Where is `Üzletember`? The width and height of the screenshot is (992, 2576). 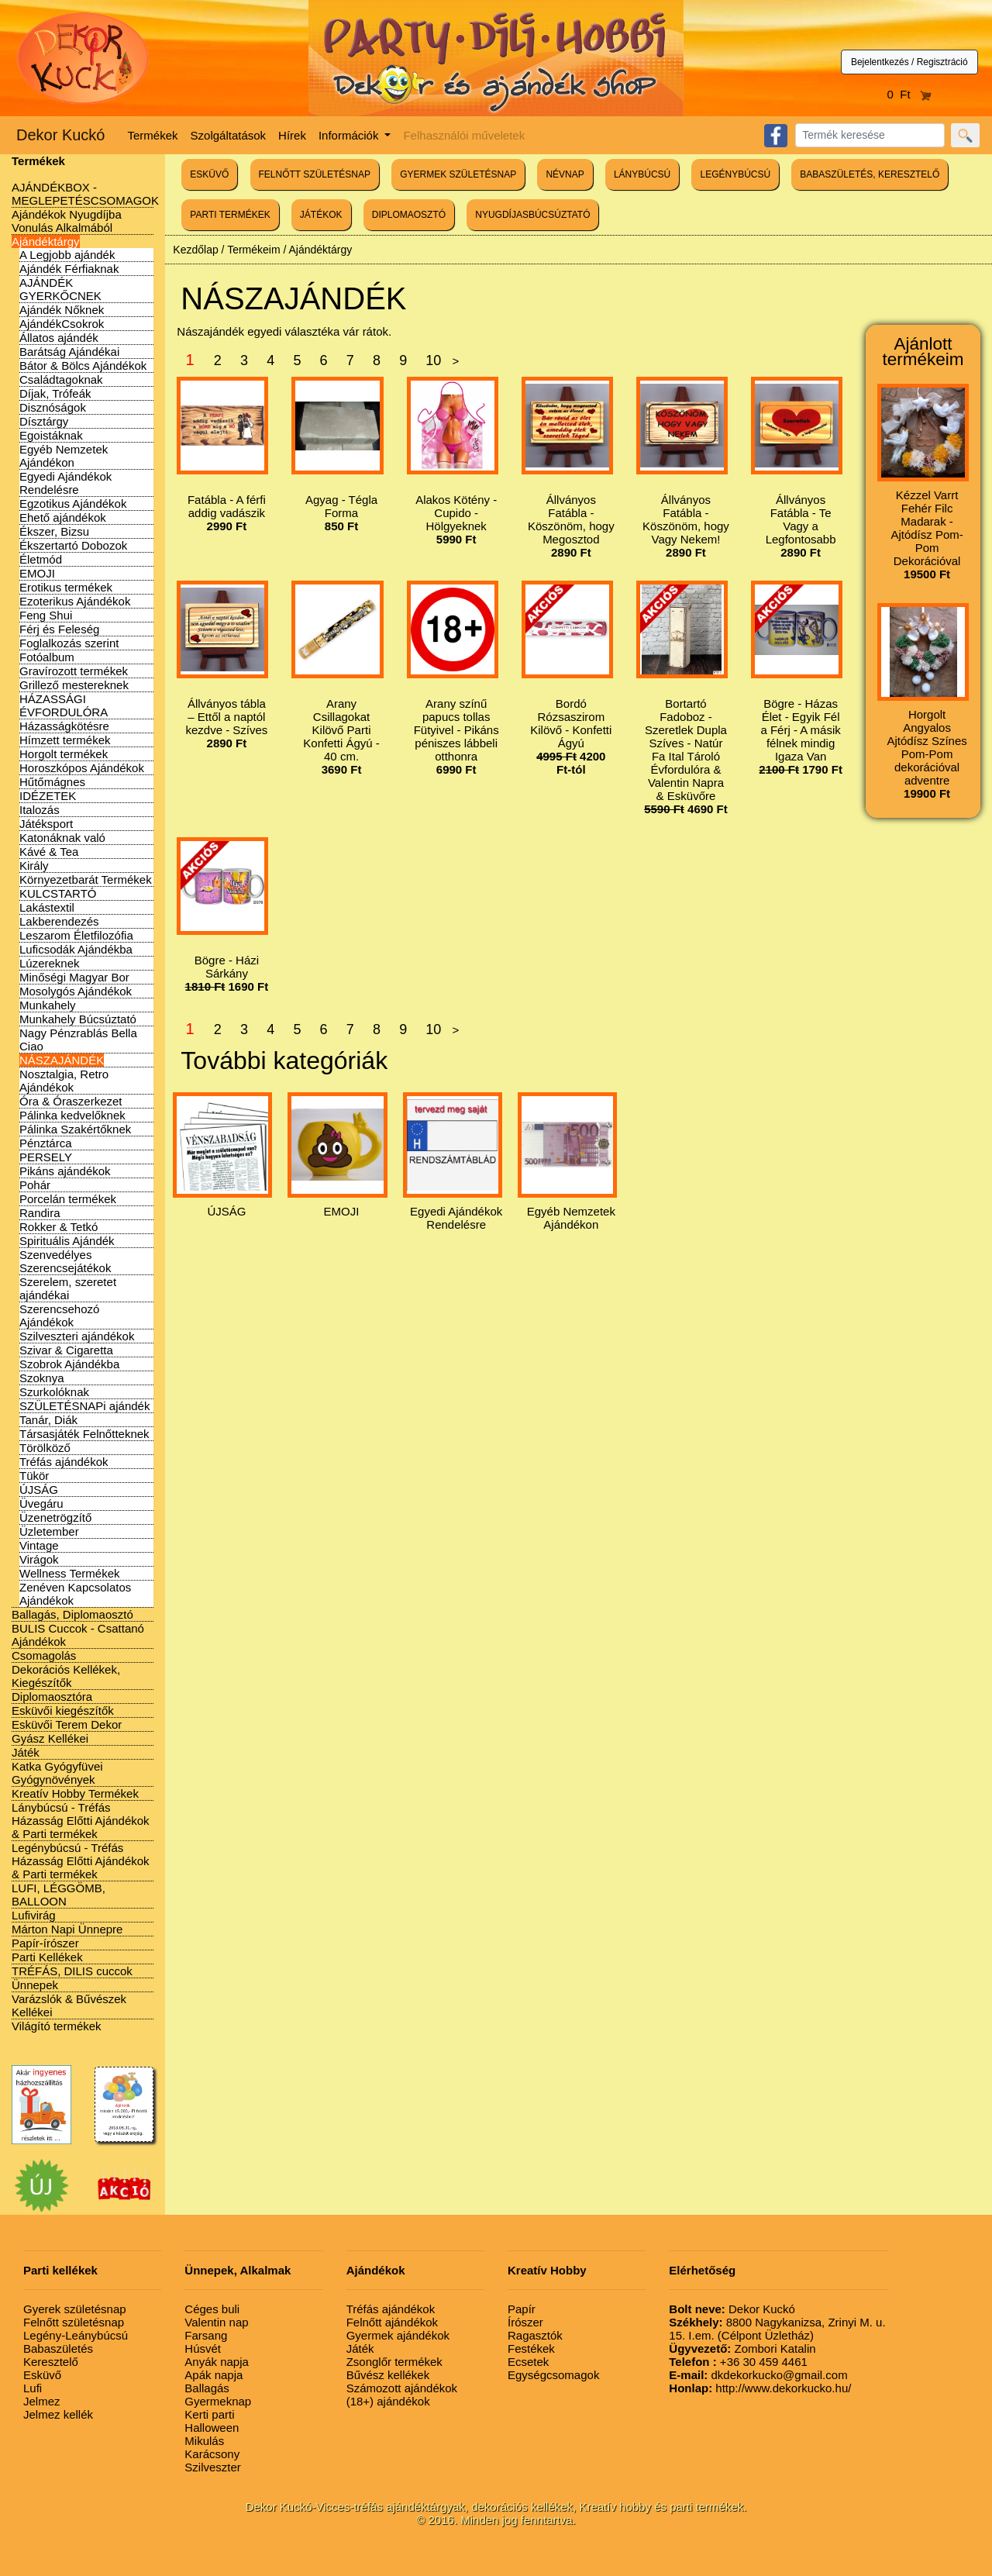
Üzletember is located at coordinates (49, 1531).